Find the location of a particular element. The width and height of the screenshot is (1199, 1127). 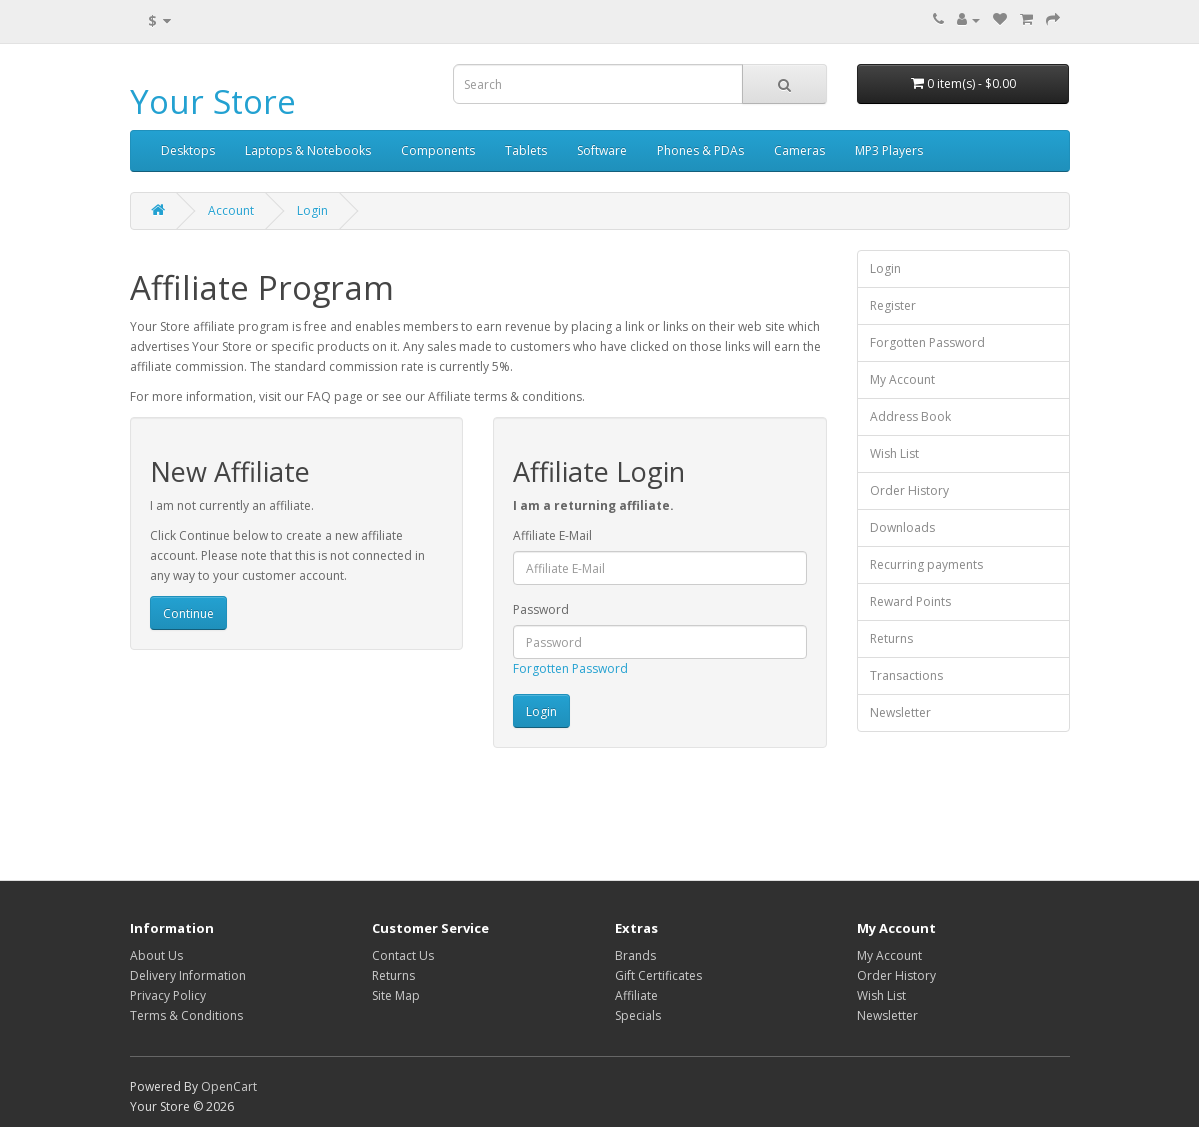

Components is located at coordinates (438, 150).